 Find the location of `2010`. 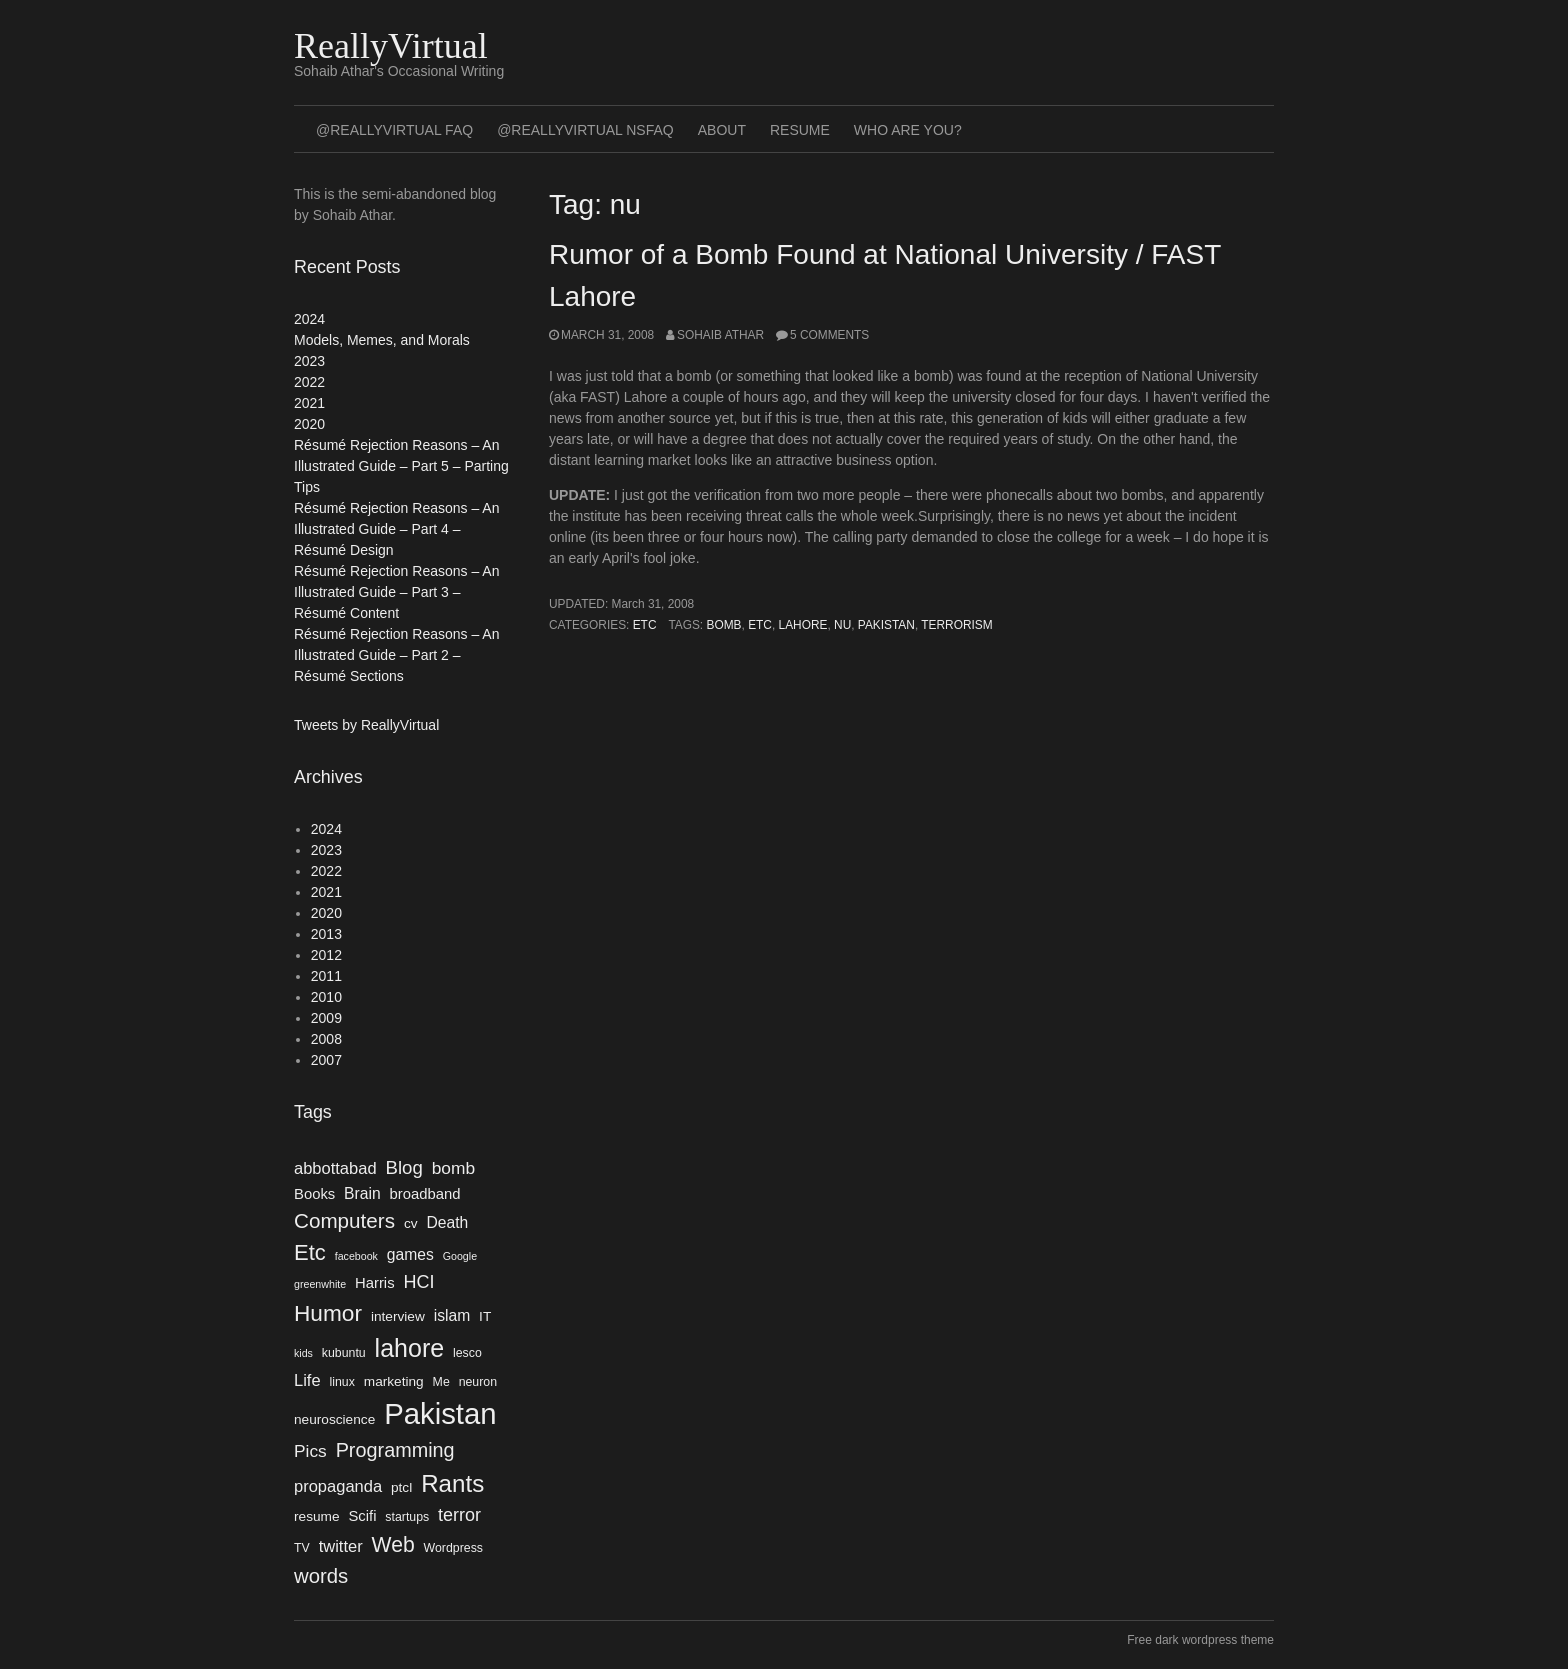

2010 is located at coordinates (326, 997).